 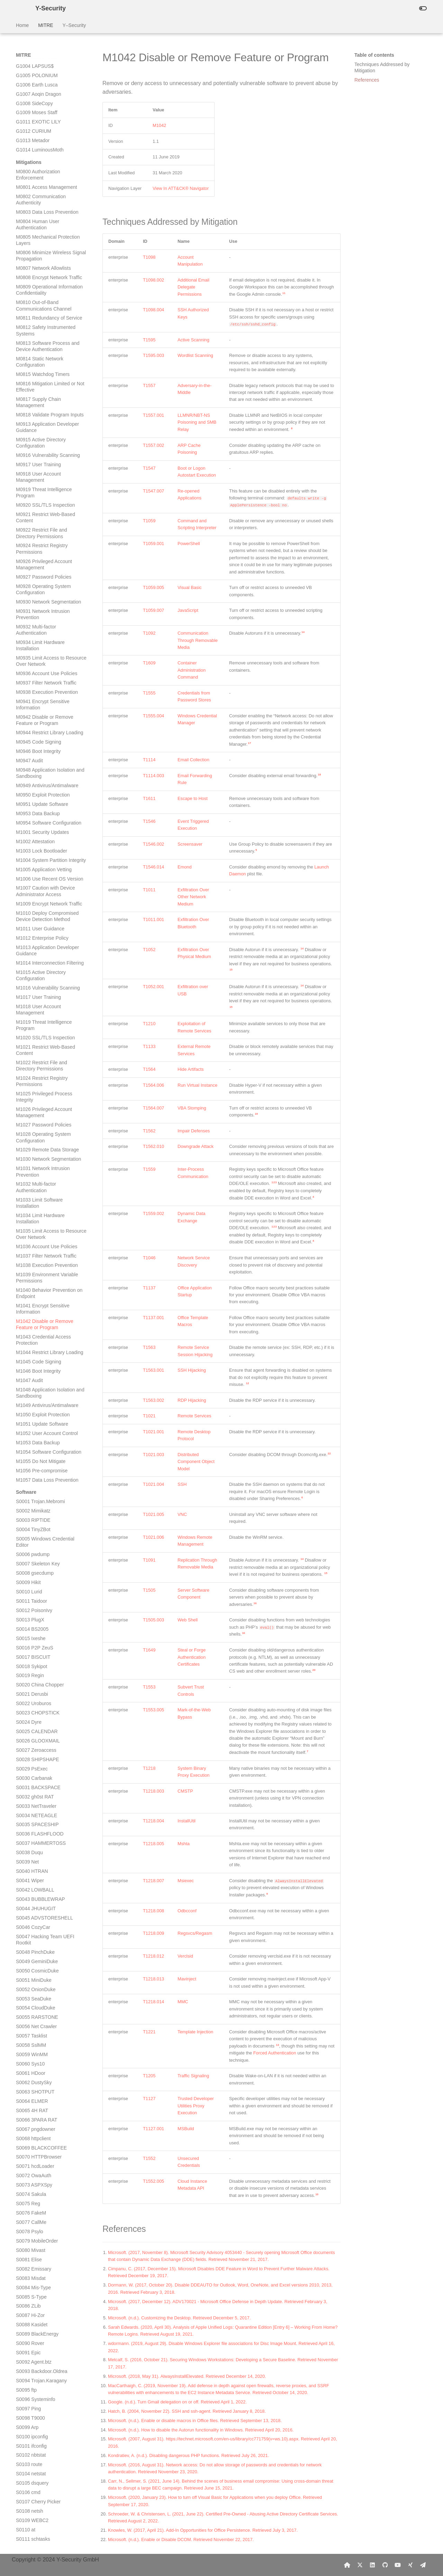 What do you see at coordinates (30, 503) in the screenshot?
I see `S0019 Regin` at bounding box center [30, 503].